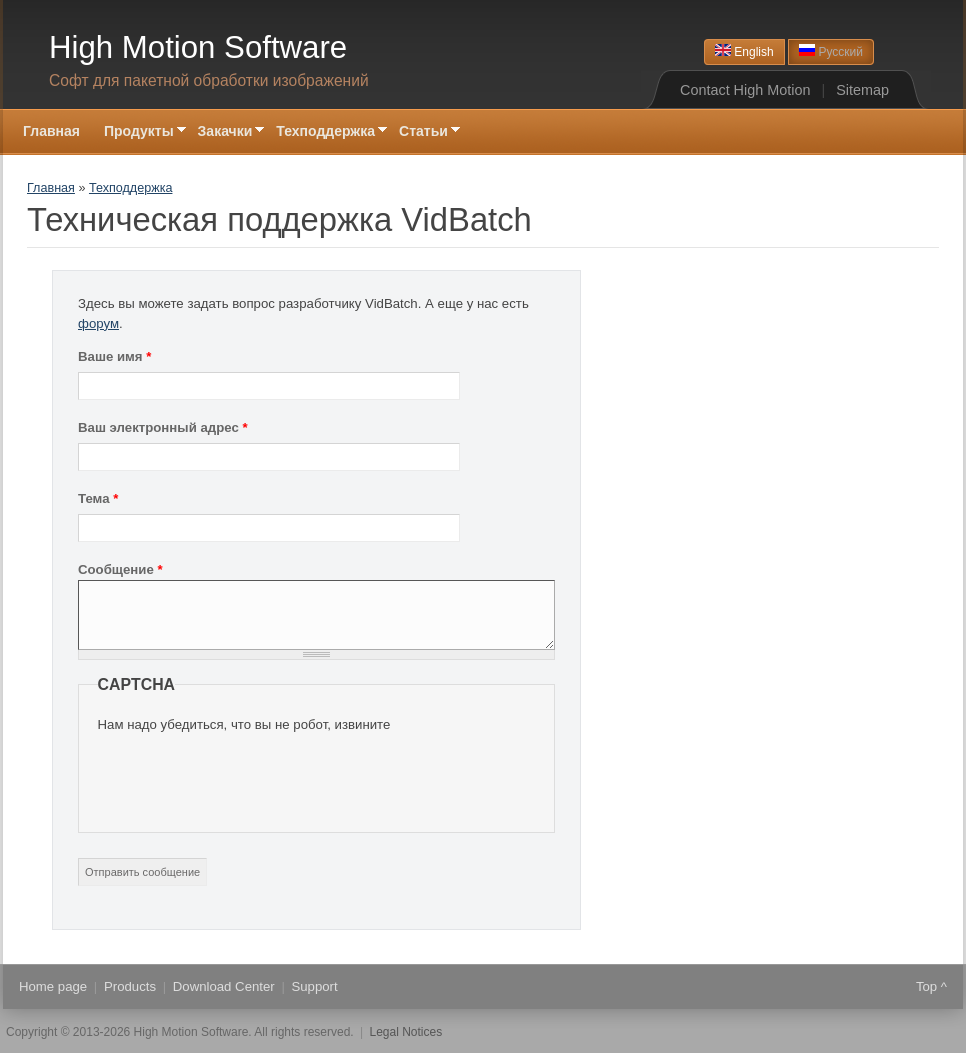 The width and height of the screenshot is (966, 1053). What do you see at coordinates (114, 356) in the screenshot?
I see `Ваше имя` at bounding box center [114, 356].